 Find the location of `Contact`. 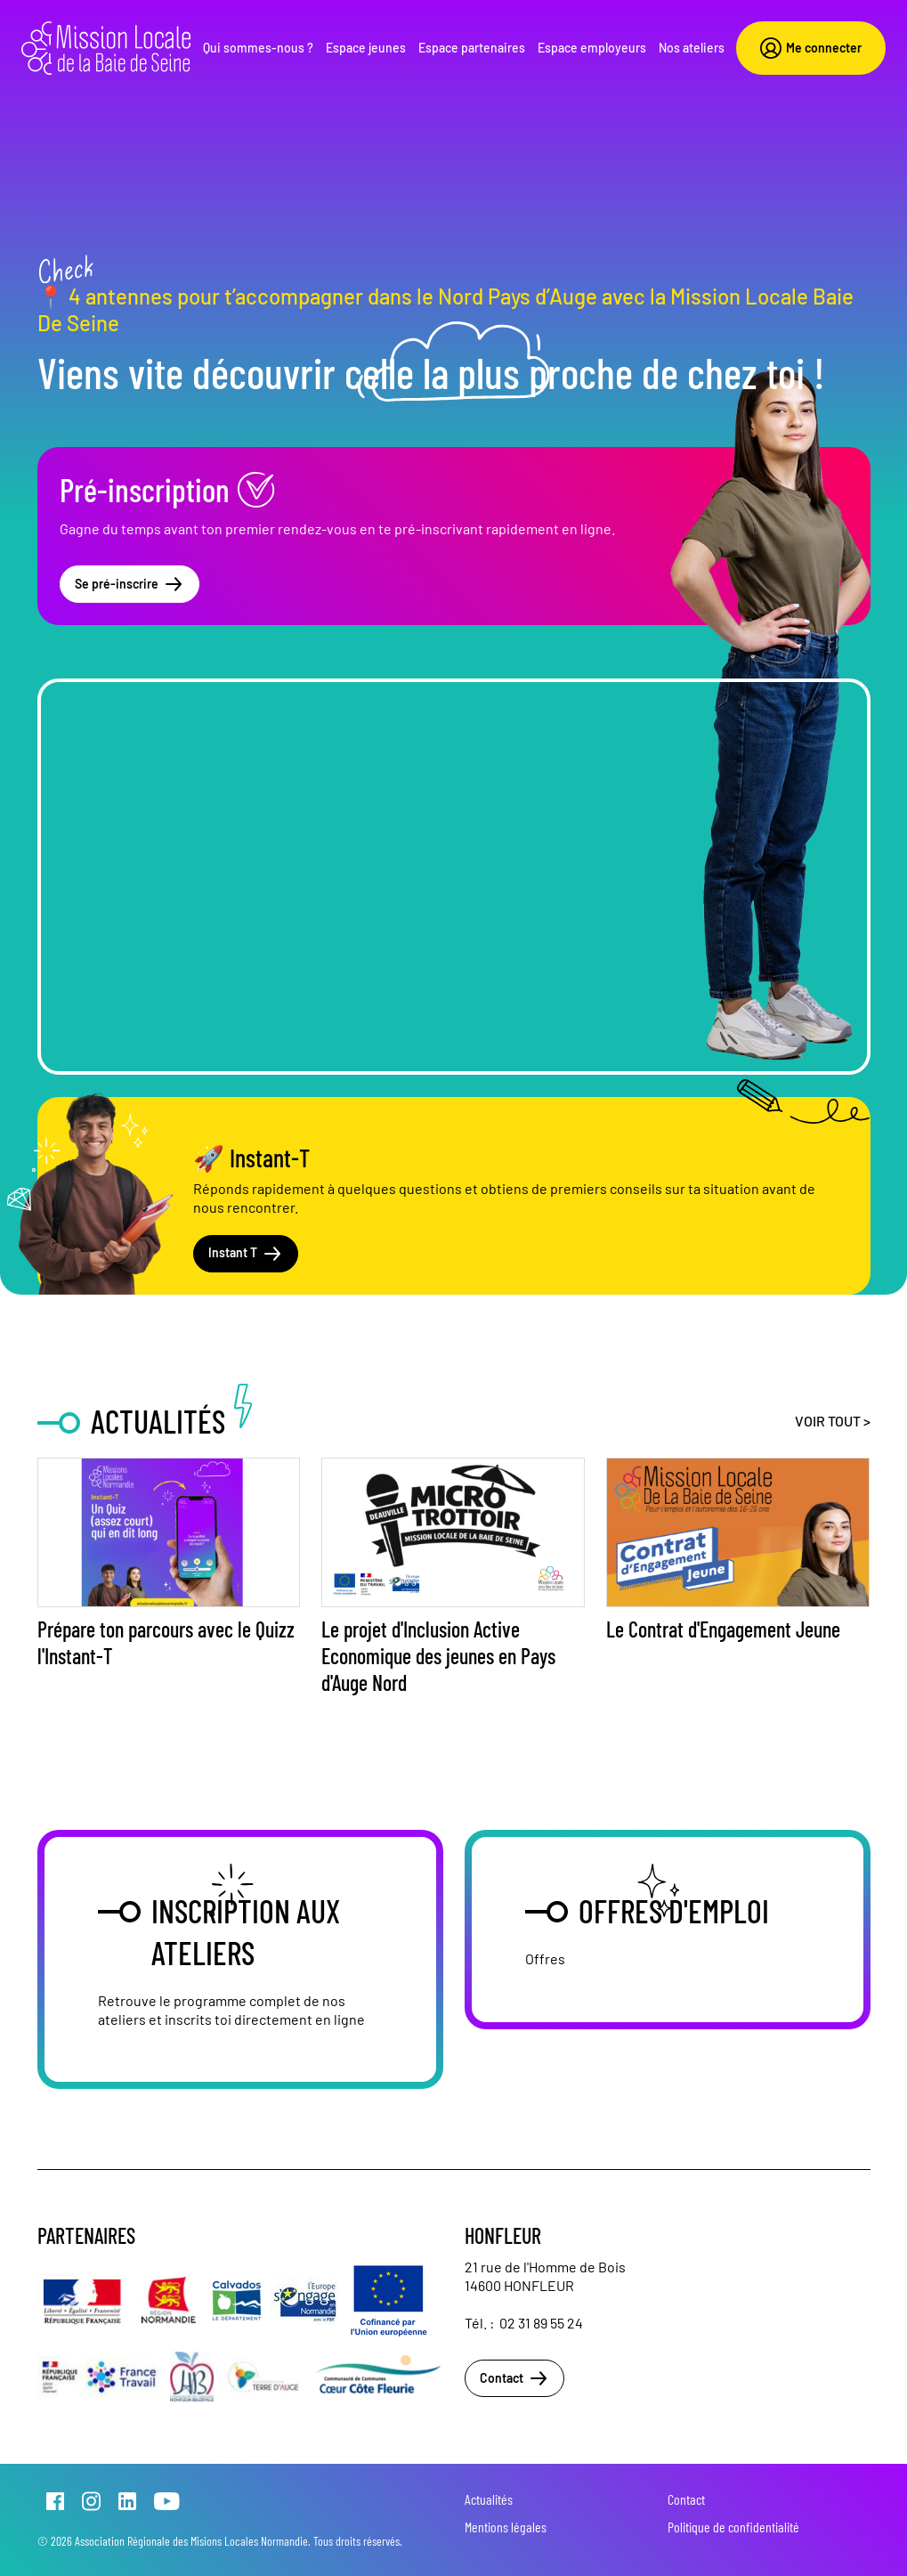

Contact is located at coordinates (514, 2378).